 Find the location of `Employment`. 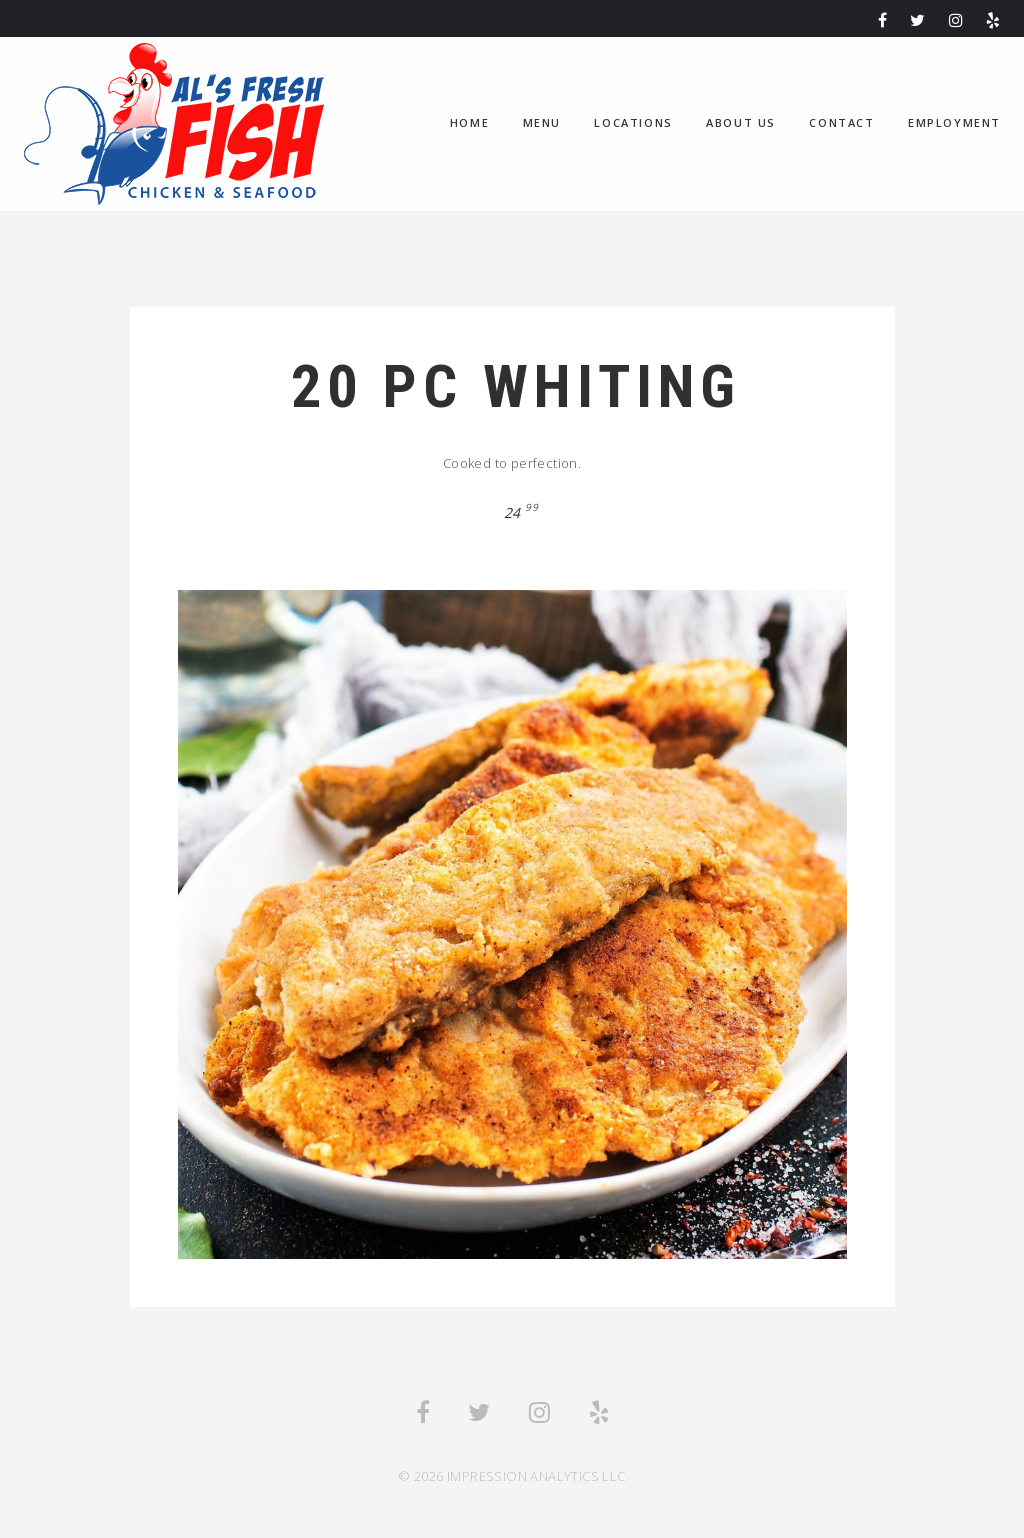

Employment is located at coordinates (954, 122).